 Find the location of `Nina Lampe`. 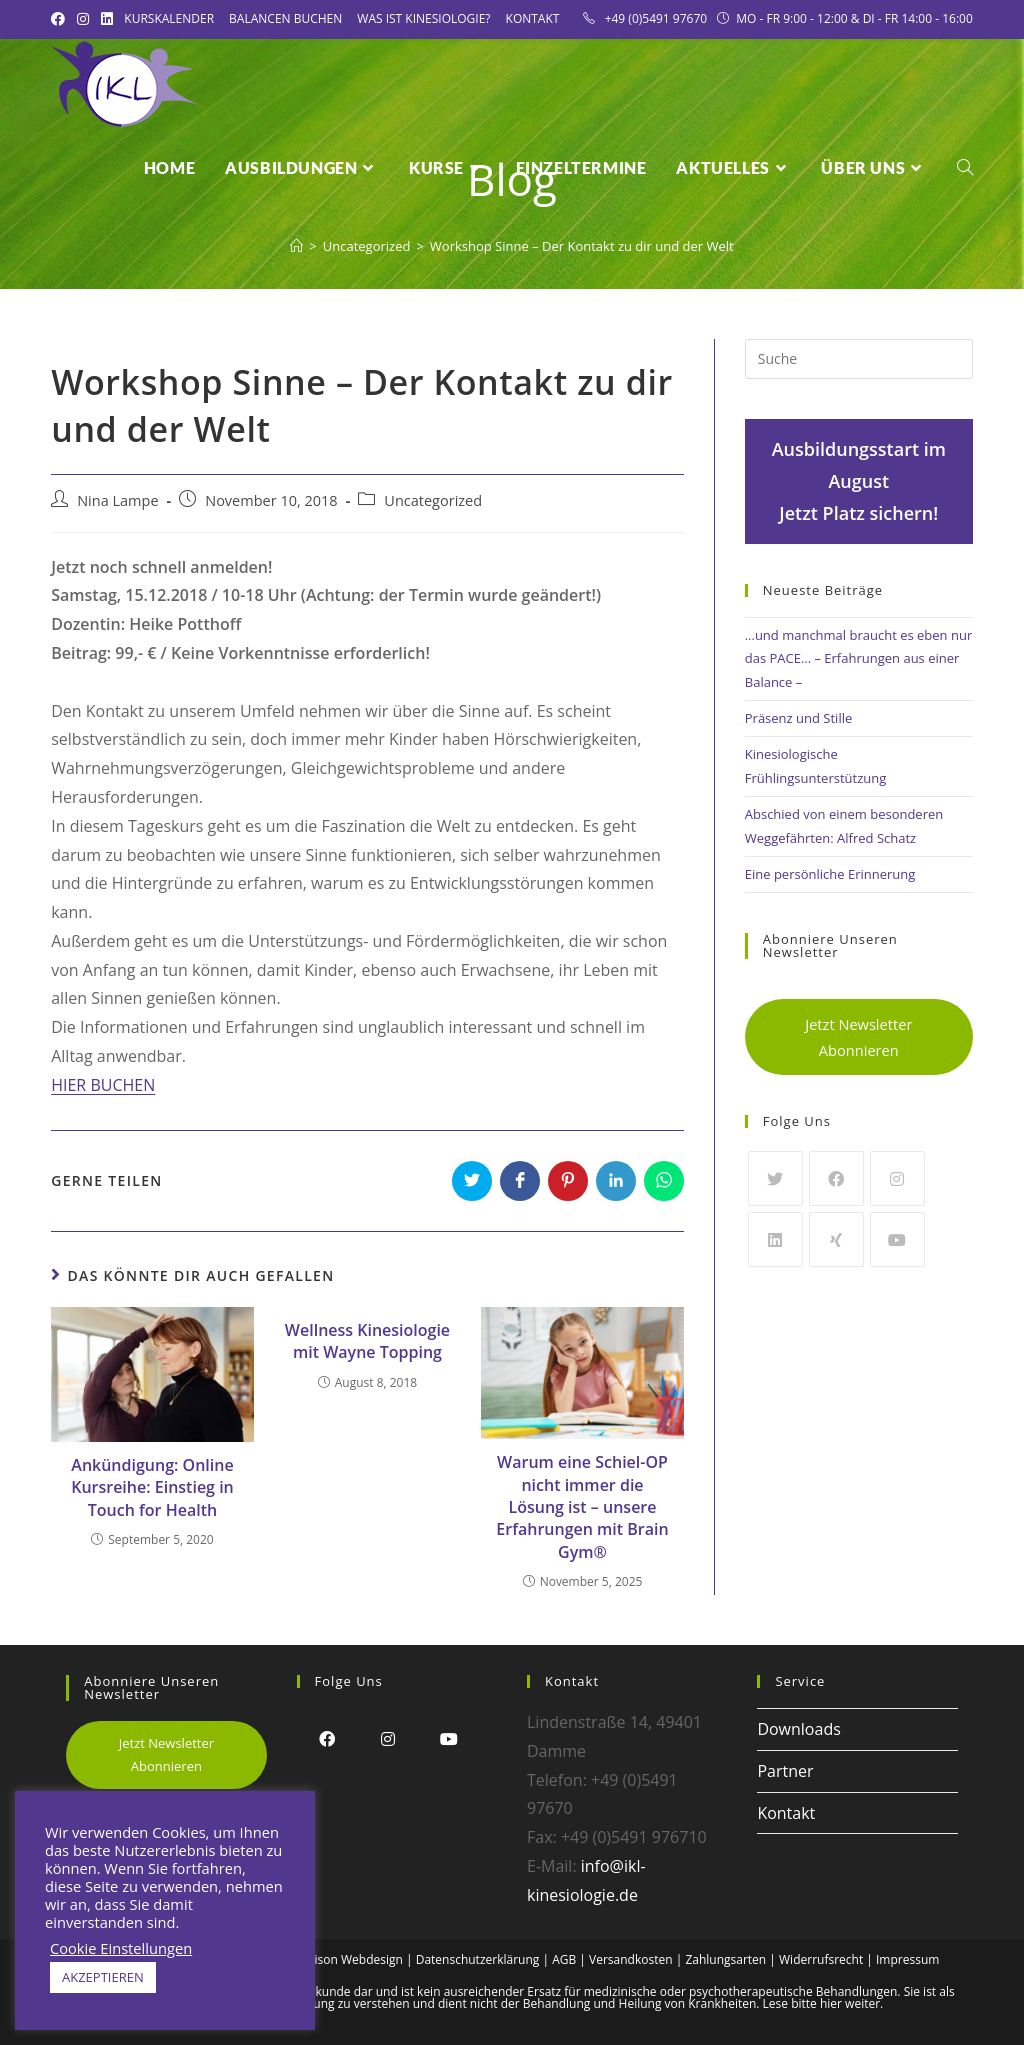

Nina Lampe is located at coordinates (117, 500).